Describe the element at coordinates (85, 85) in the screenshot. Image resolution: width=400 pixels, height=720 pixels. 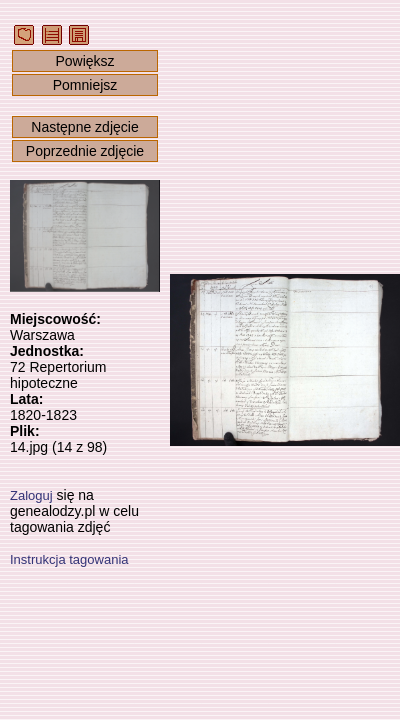
I see `Pomniejsz` at that location.